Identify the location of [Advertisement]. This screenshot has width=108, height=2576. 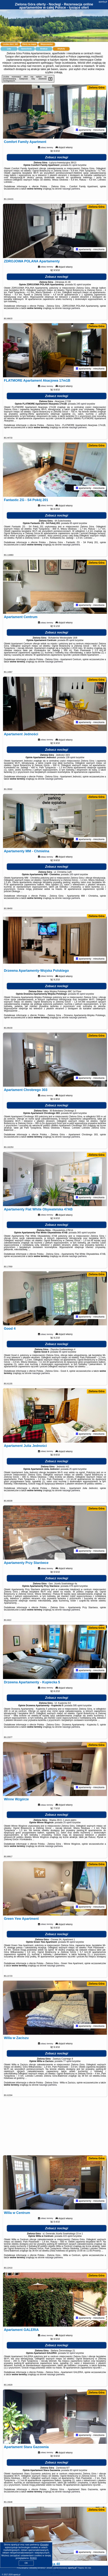
(54, 2128).